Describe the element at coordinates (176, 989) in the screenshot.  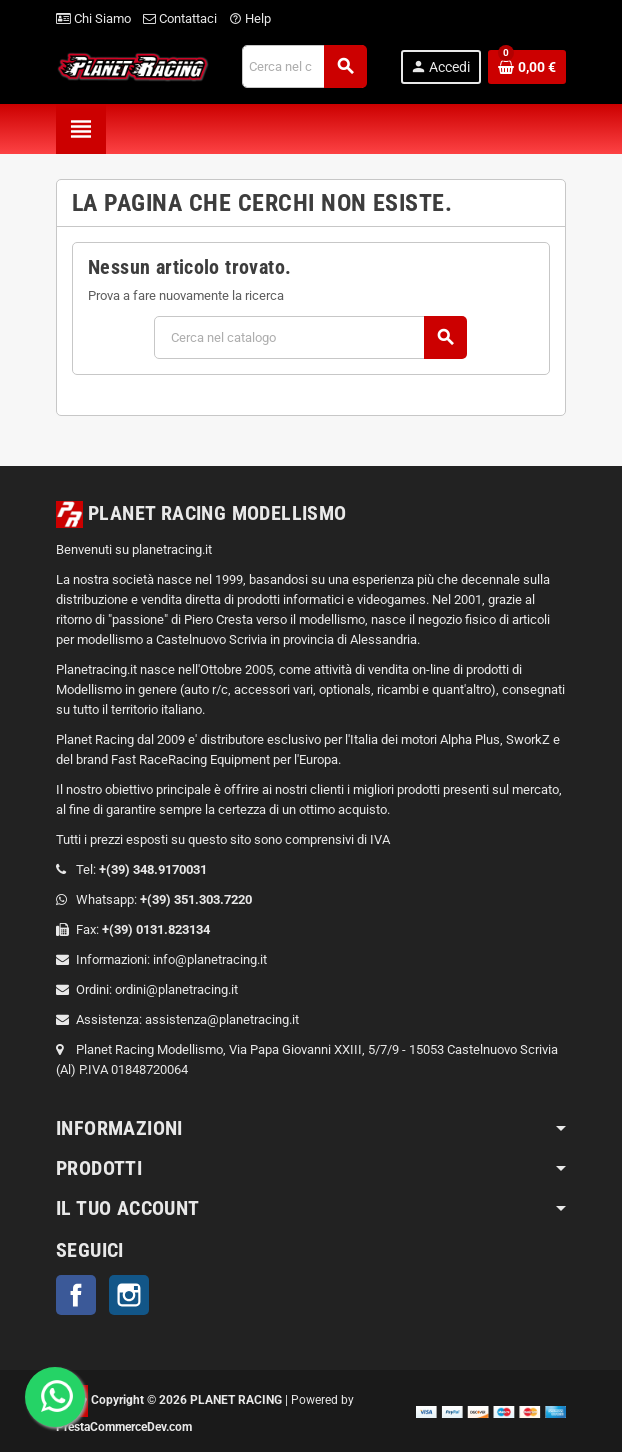
I see `ordini@planetracing.it` at that location.